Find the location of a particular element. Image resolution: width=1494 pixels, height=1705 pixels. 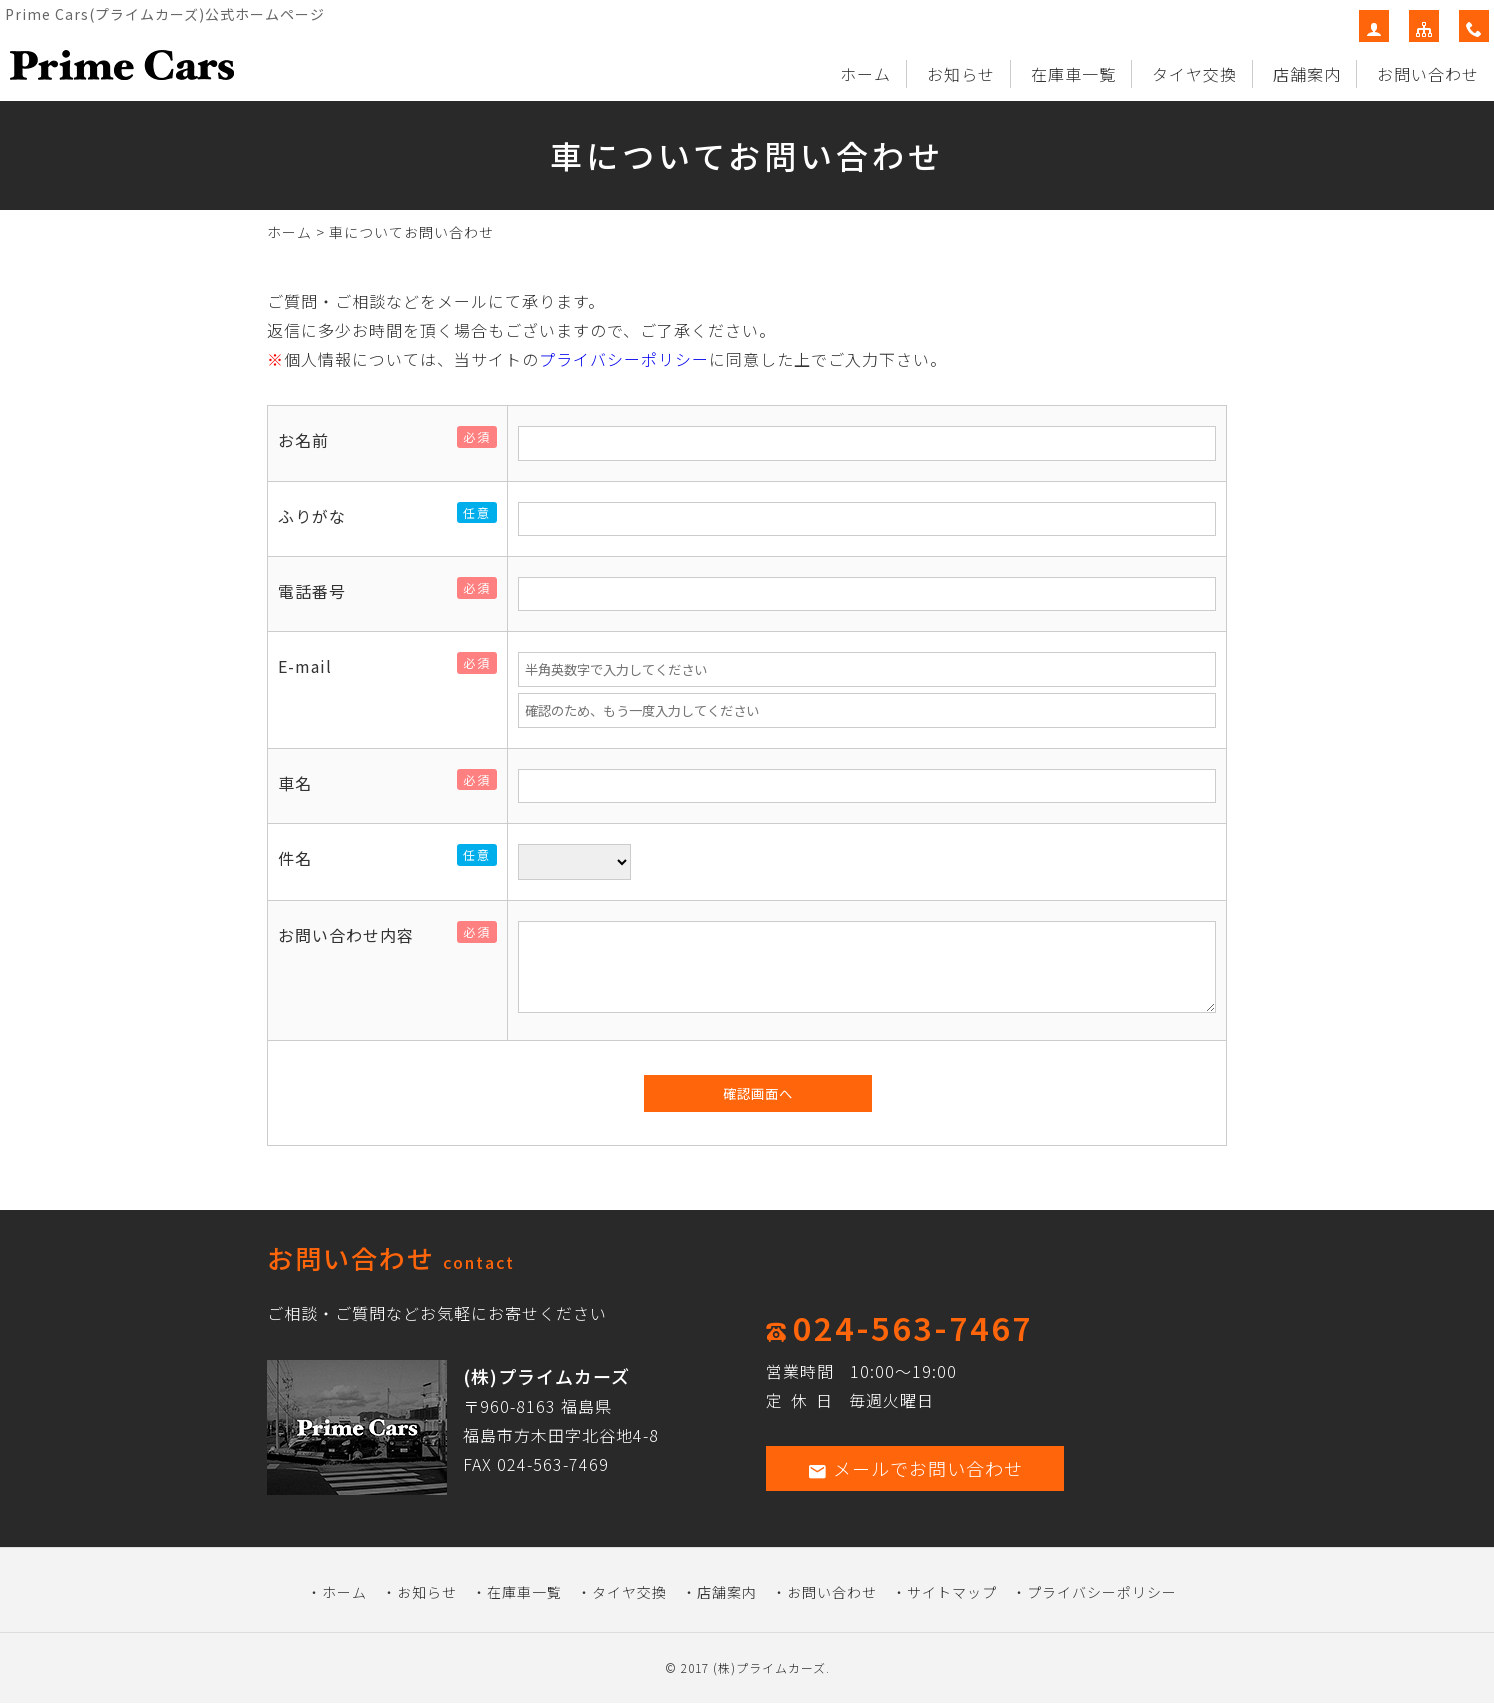

お知らせ is located at coordinates (961, 74).